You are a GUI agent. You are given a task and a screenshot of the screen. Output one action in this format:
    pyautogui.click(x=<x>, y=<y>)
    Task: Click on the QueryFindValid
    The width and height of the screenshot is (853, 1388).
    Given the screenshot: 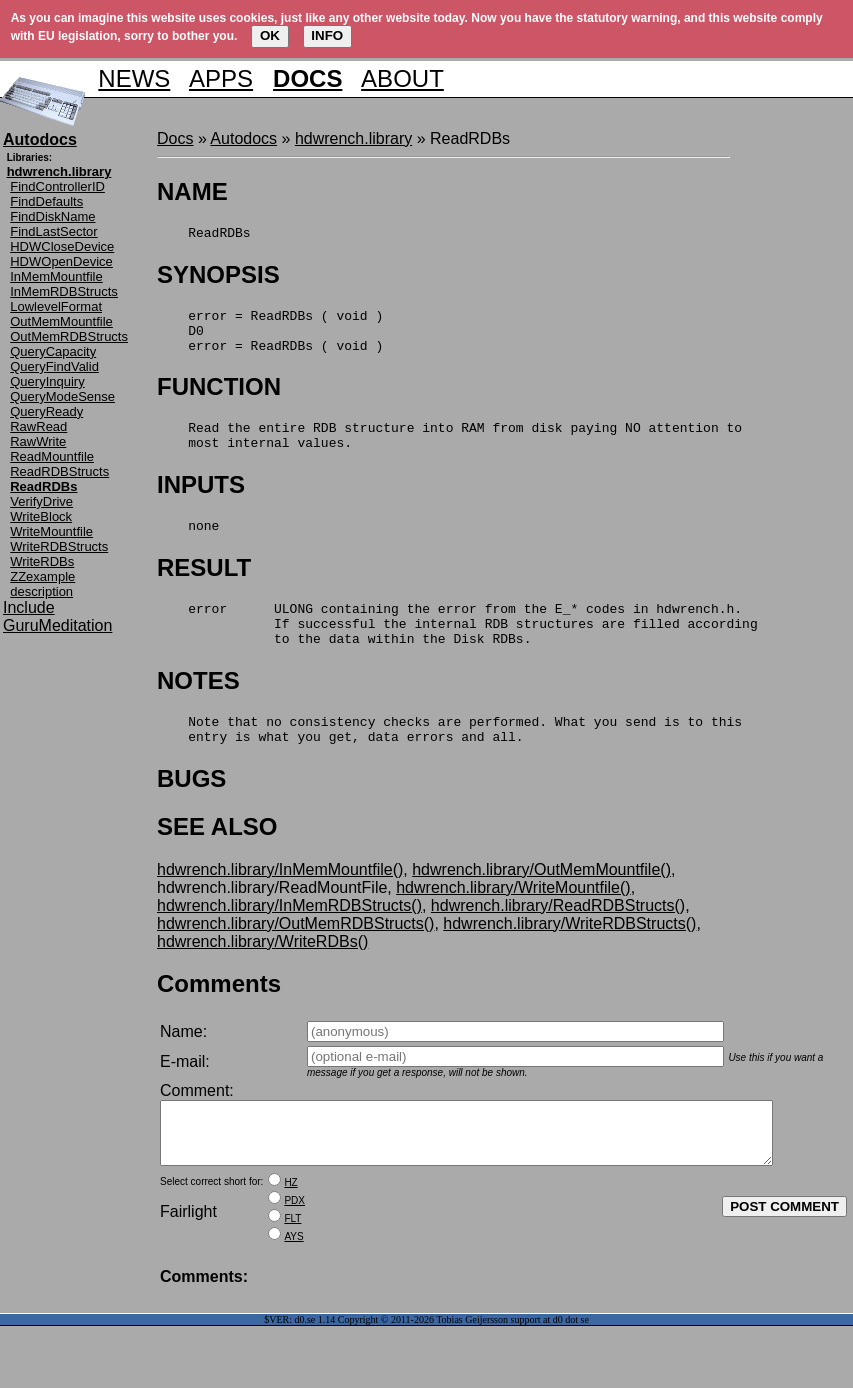 What is the action you would take?
    pyautogui.click(x=54, y=366)
    